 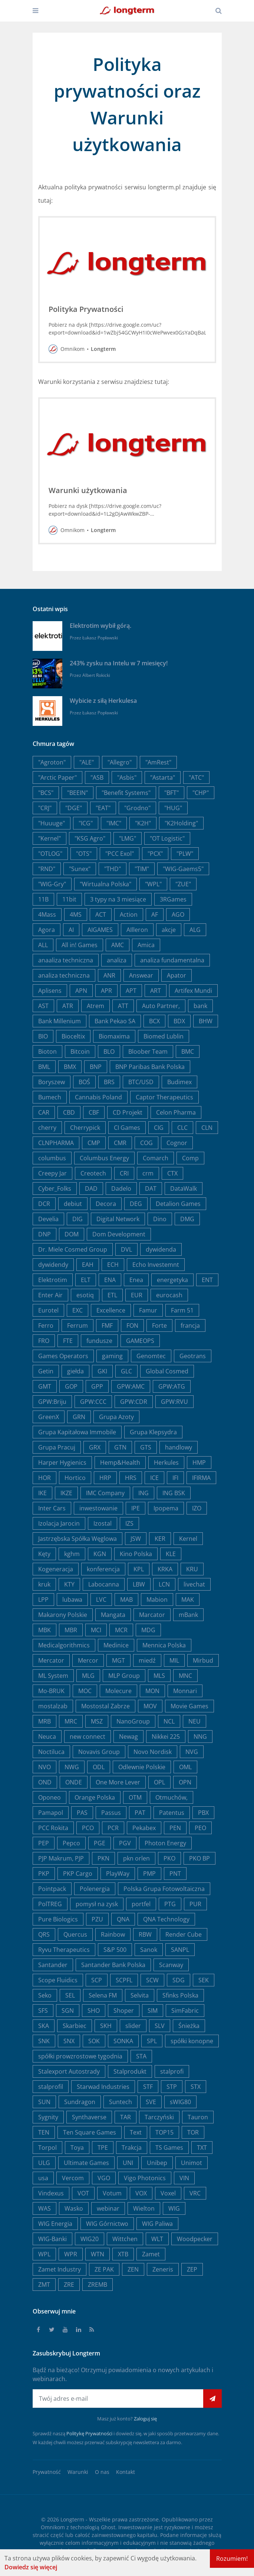 What do you see at coordinates (169, 1295) in the screenshot?
I see `eurocash` at bounding box center [169, 1295].